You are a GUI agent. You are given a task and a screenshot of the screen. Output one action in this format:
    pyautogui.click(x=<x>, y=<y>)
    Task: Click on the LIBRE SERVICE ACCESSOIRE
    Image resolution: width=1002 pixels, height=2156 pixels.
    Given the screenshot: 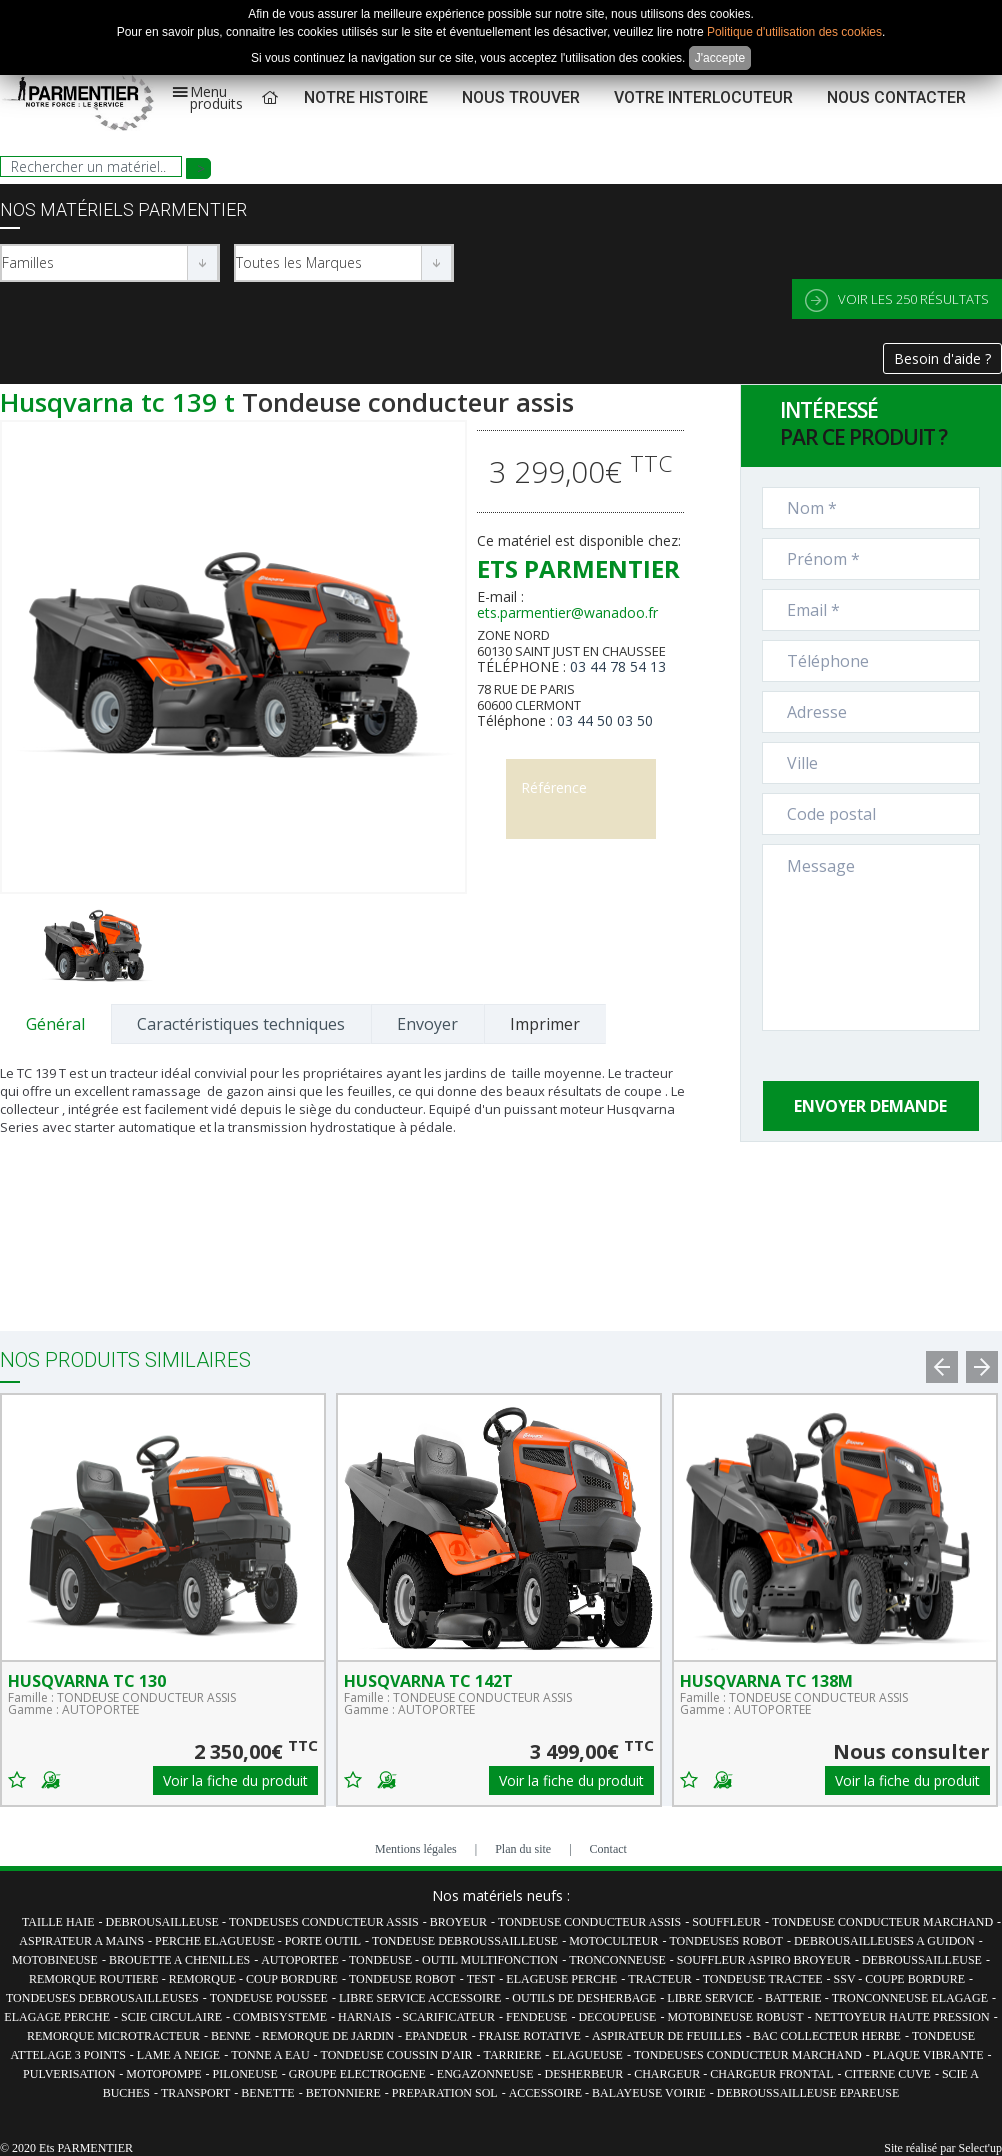 What is the action you would take?
    pyautogui.click(x=420, y=1998)
    